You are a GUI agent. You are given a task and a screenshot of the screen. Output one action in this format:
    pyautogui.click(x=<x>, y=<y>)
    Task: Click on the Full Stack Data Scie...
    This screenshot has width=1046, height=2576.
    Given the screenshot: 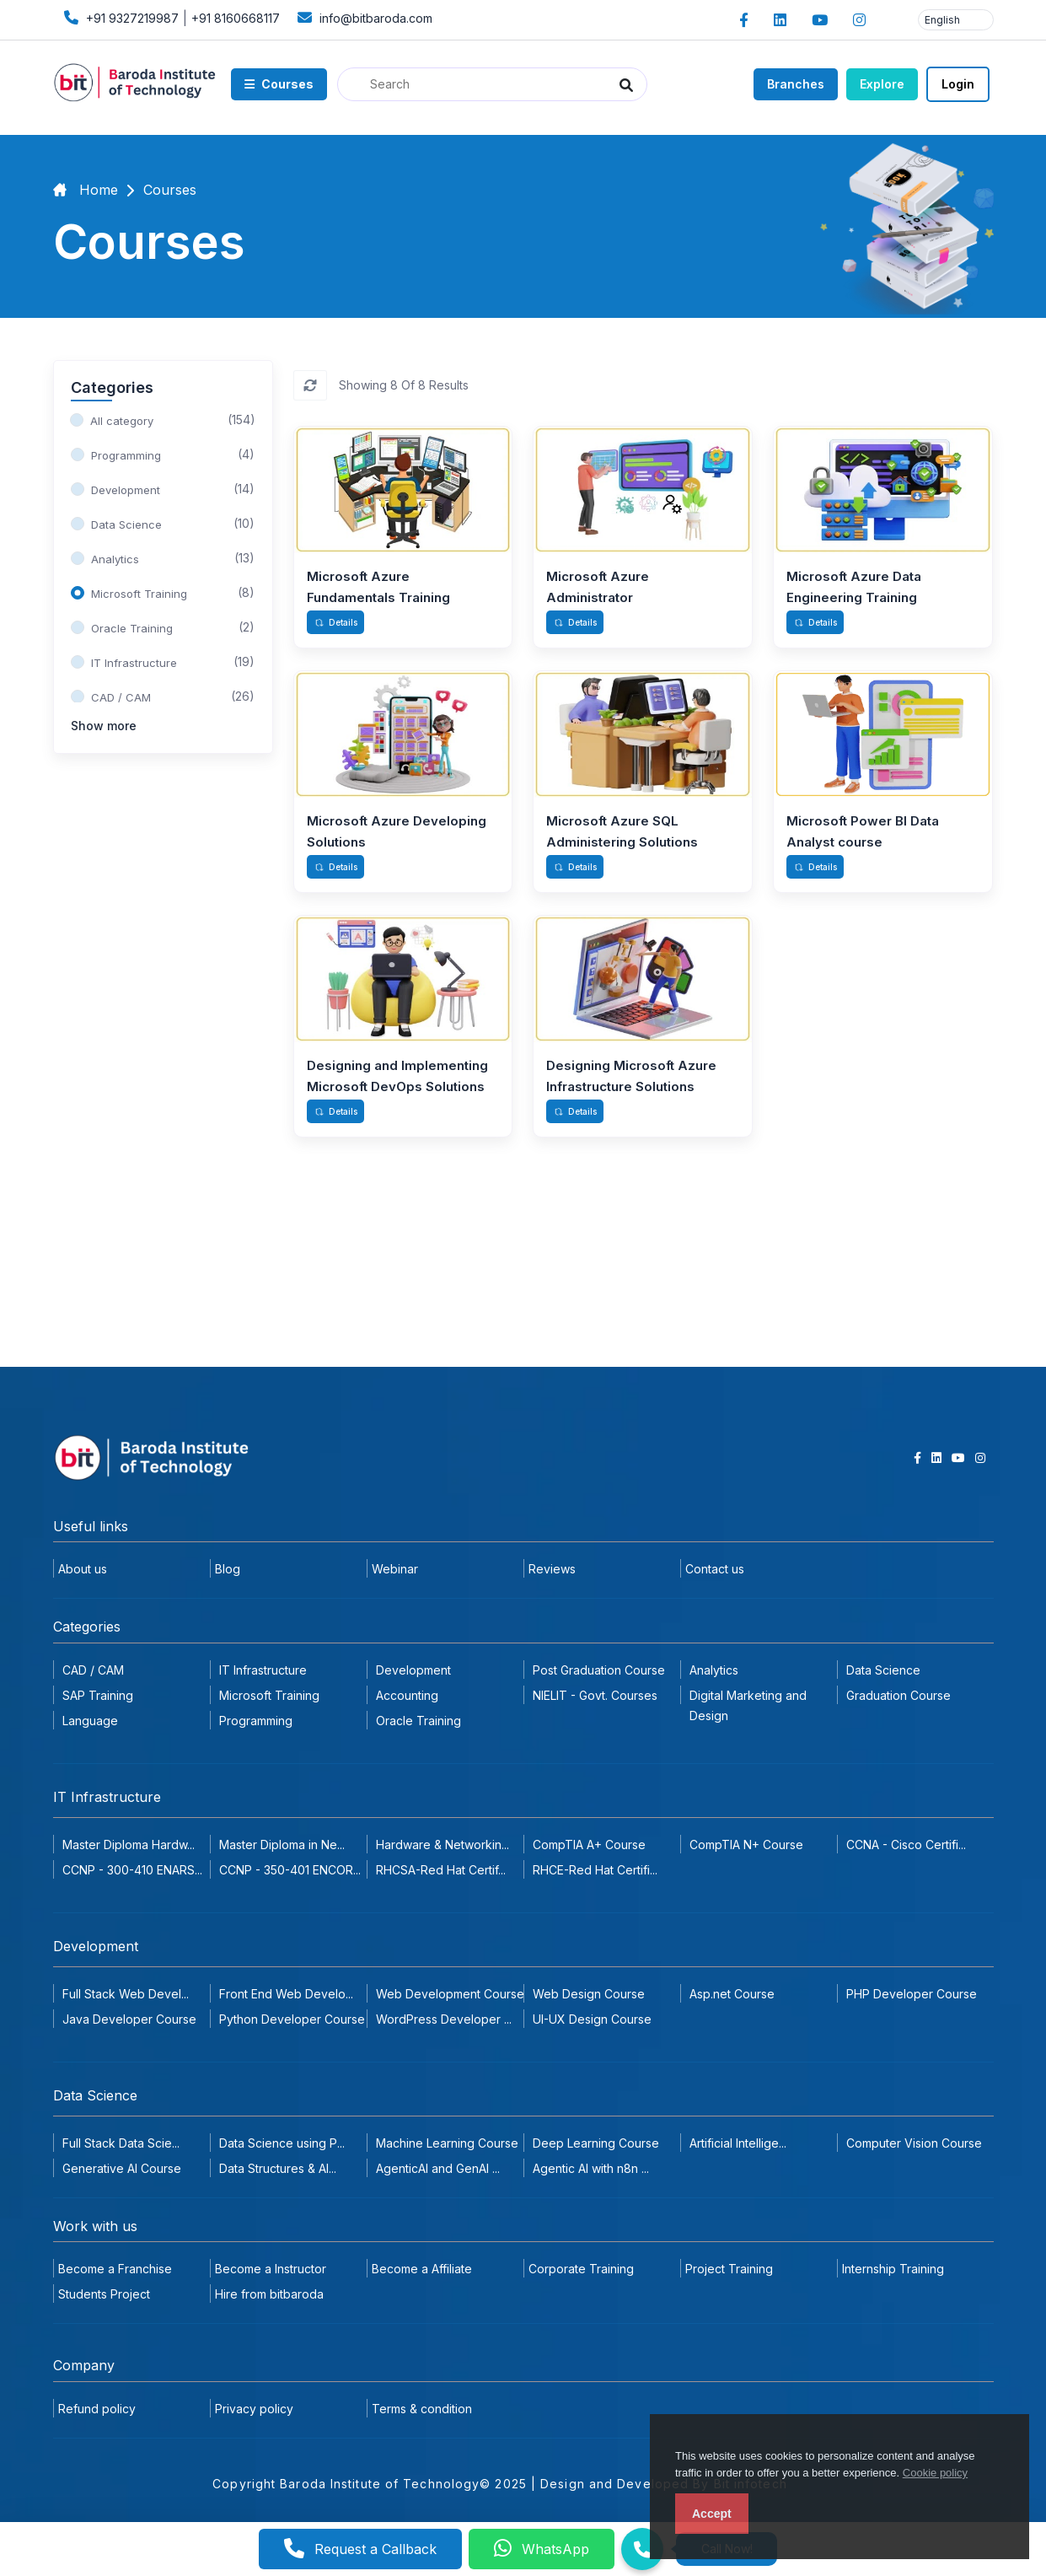 What is the action you would take?
    pyautogui.click(x=121, y=2143)
    